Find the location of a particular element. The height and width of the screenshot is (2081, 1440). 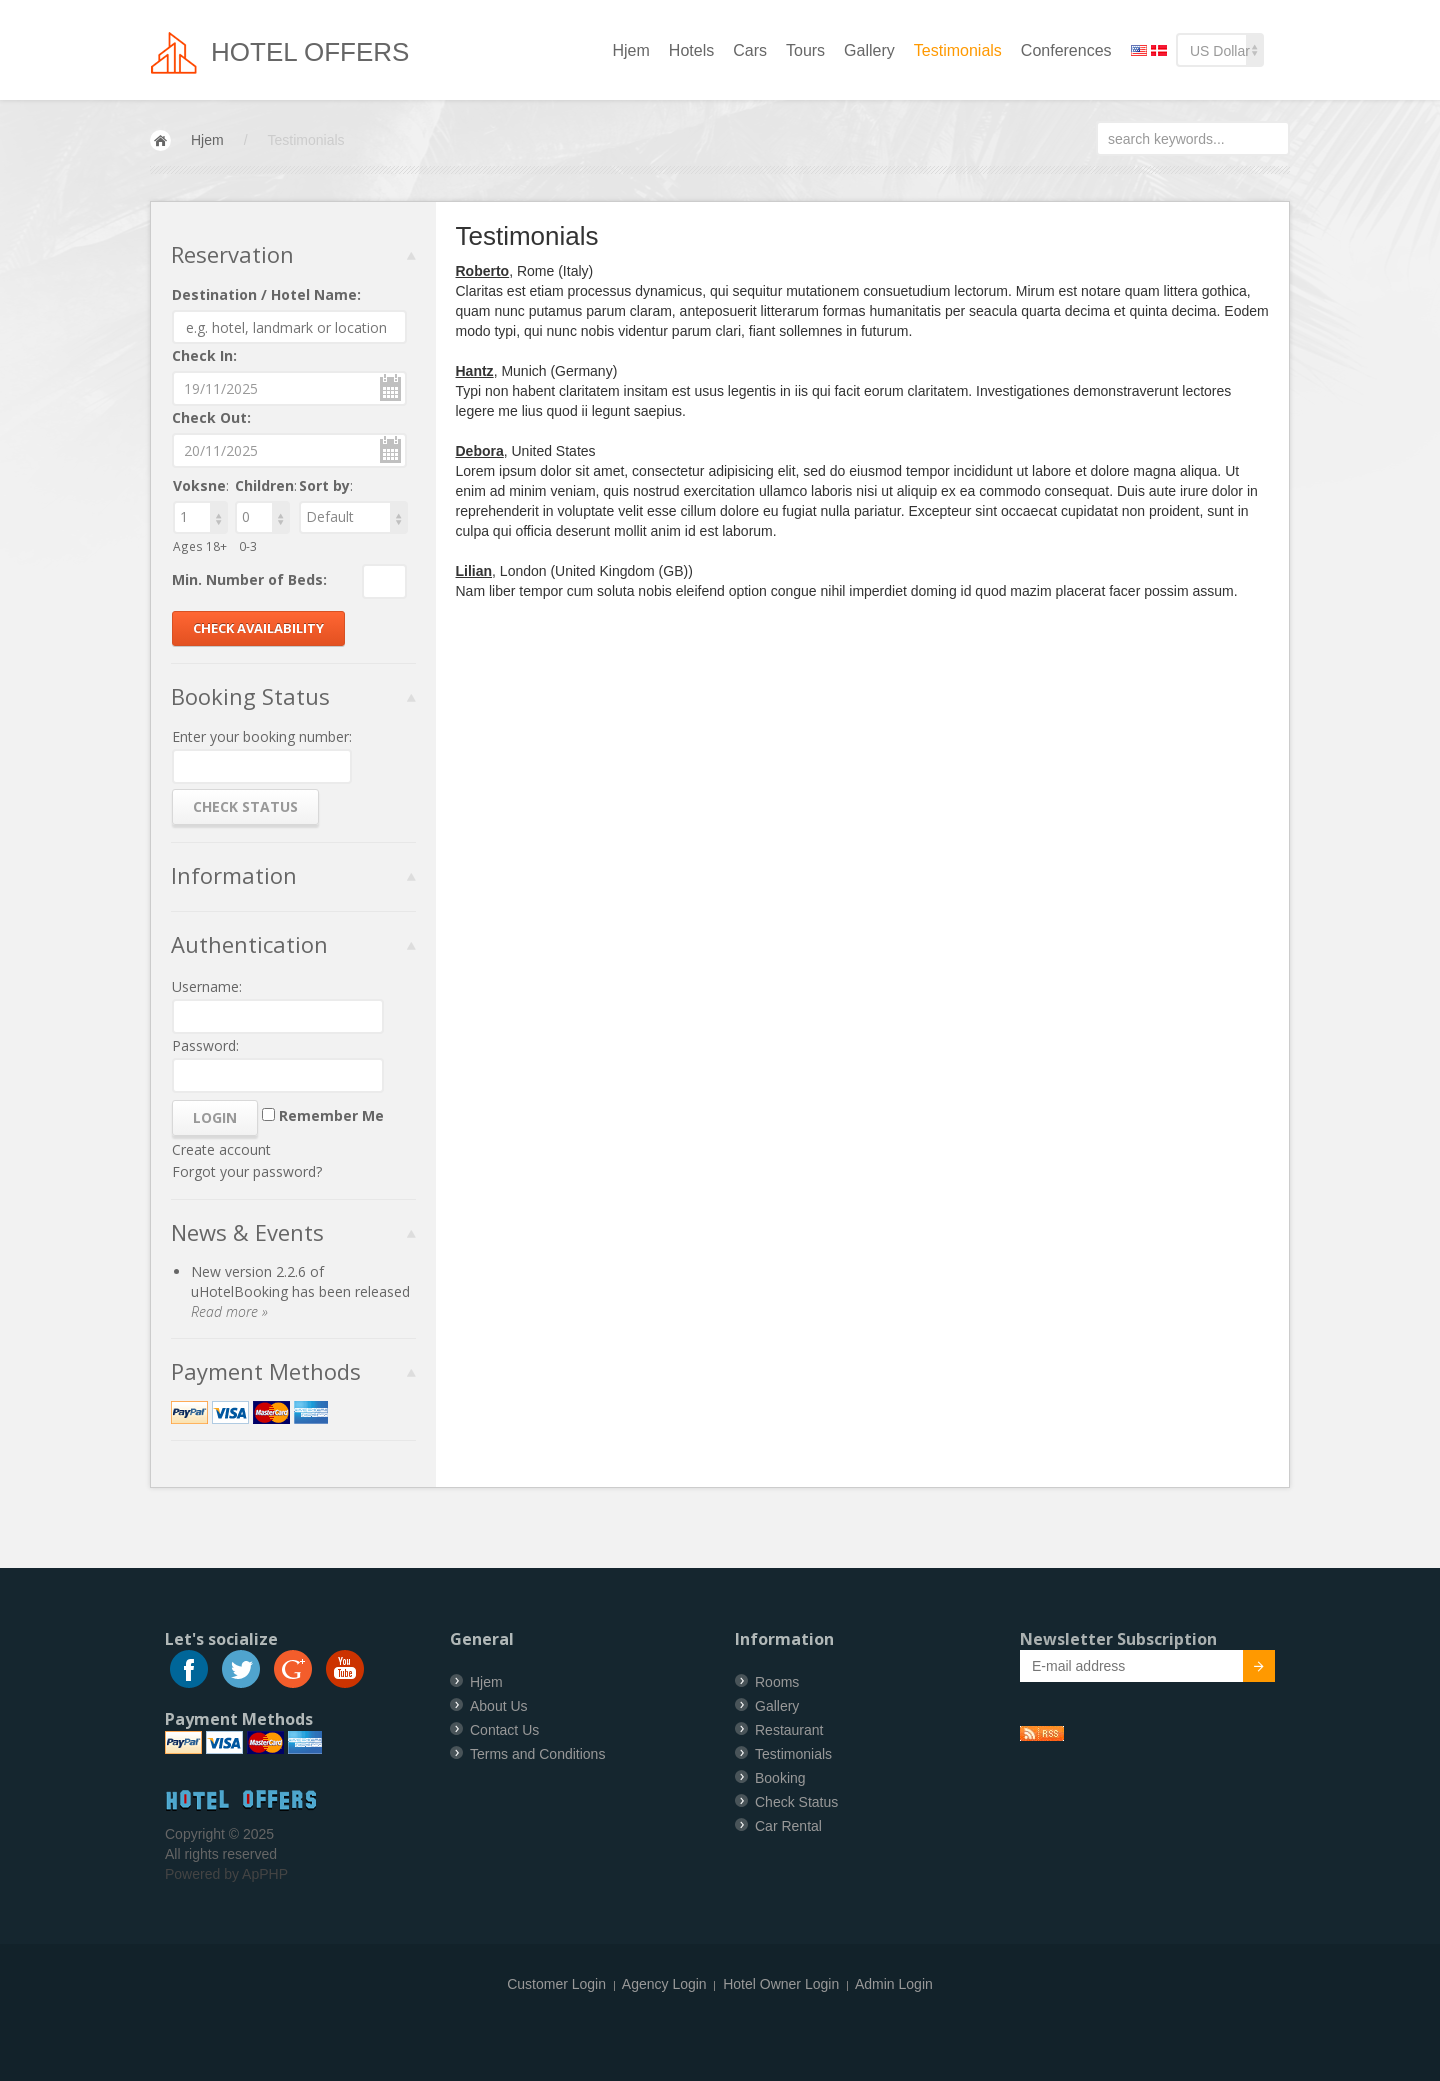

Destination / Hotel Name: is located at coordinates (266, 294).